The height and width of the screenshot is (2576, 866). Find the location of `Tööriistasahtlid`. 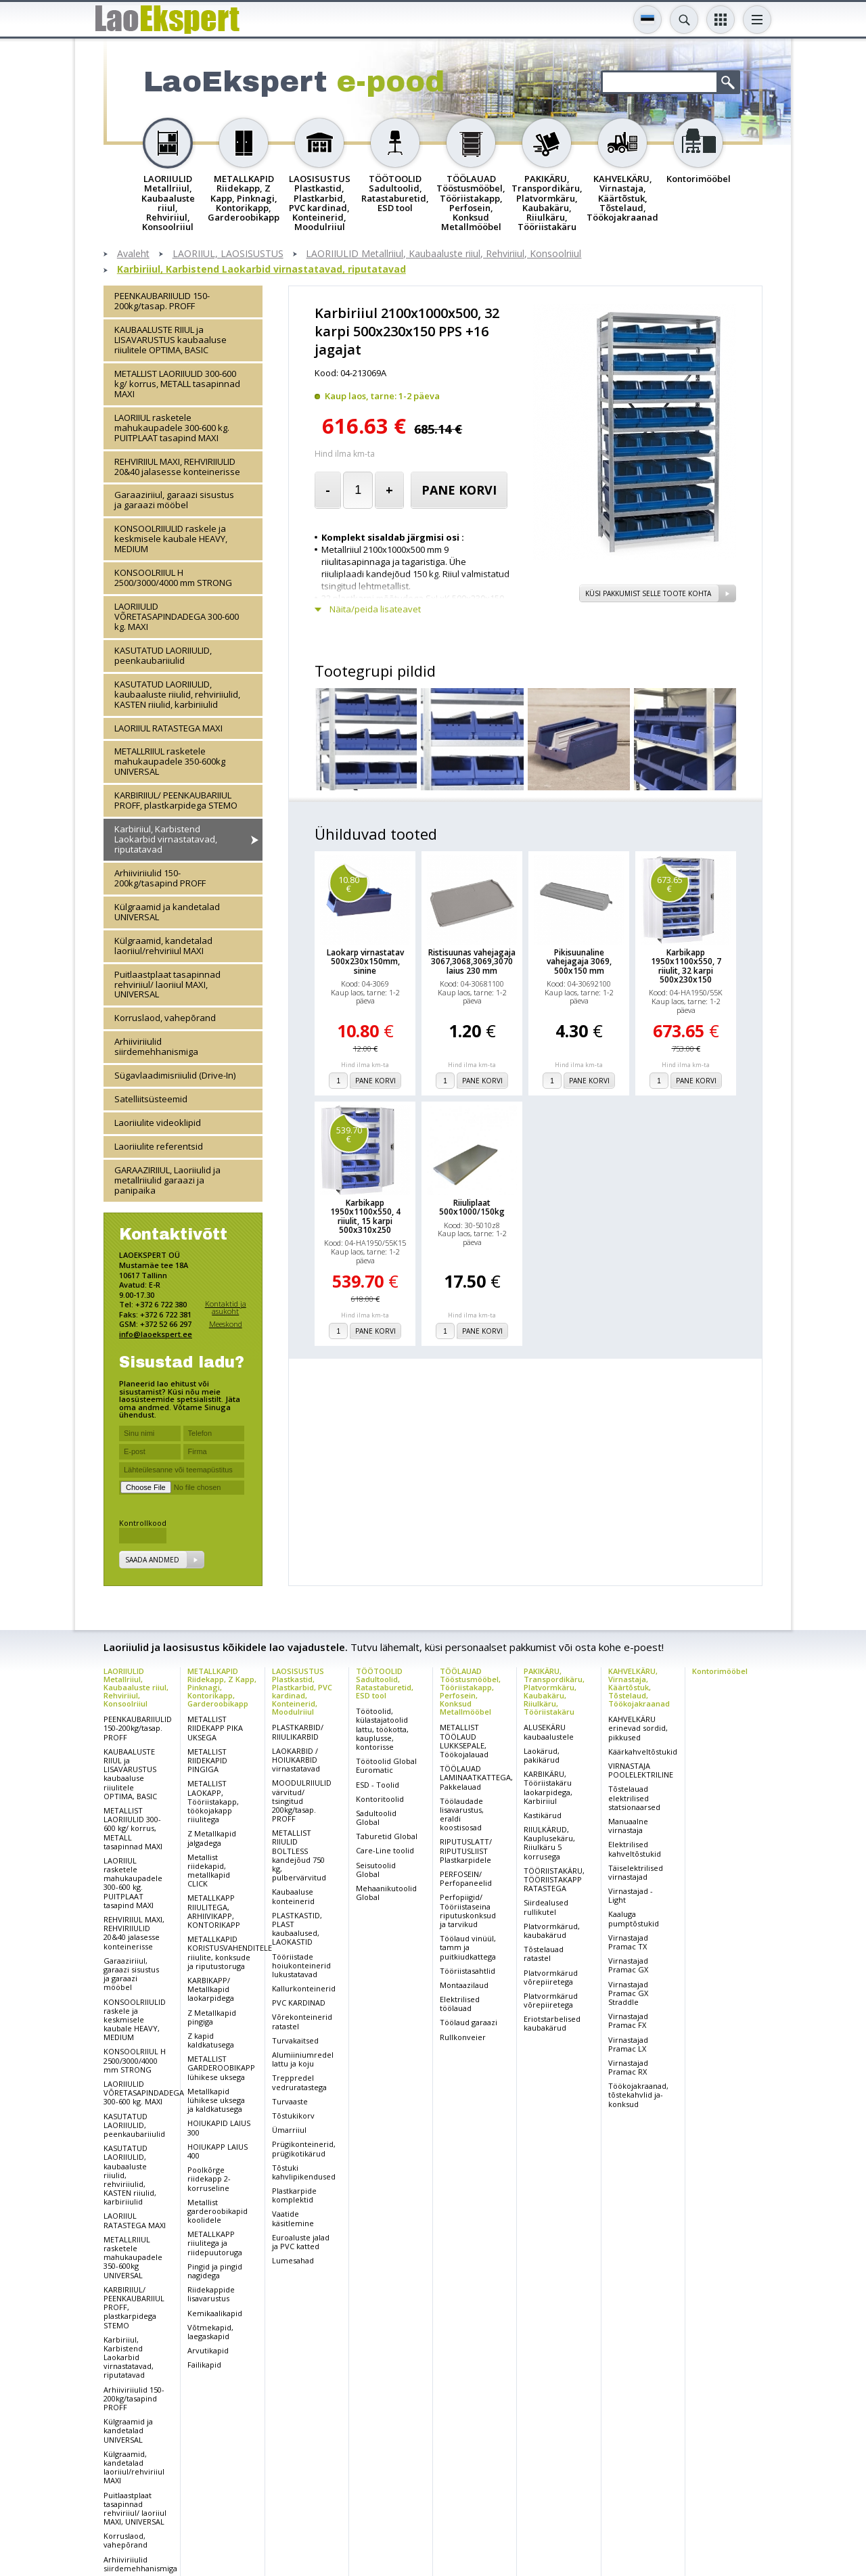

Tööriistasahtlid is located at coordinates (467, 1971).